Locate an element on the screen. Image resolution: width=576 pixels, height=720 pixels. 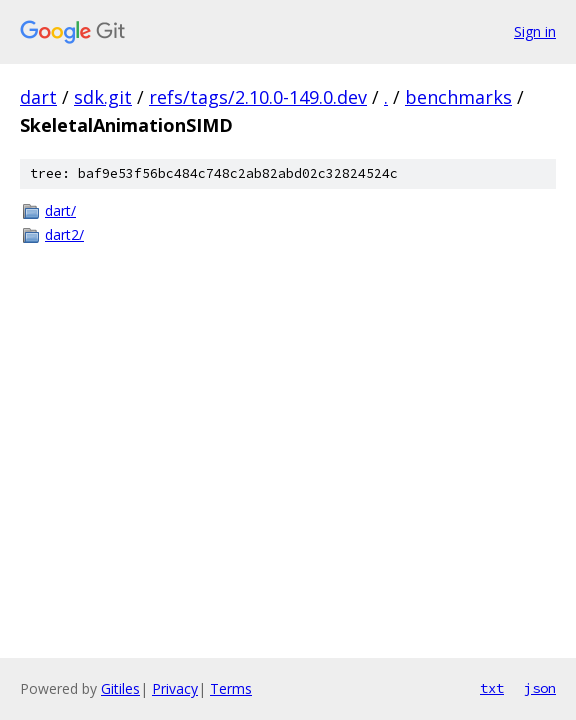
Privacy is located at coordinates (175, 688).